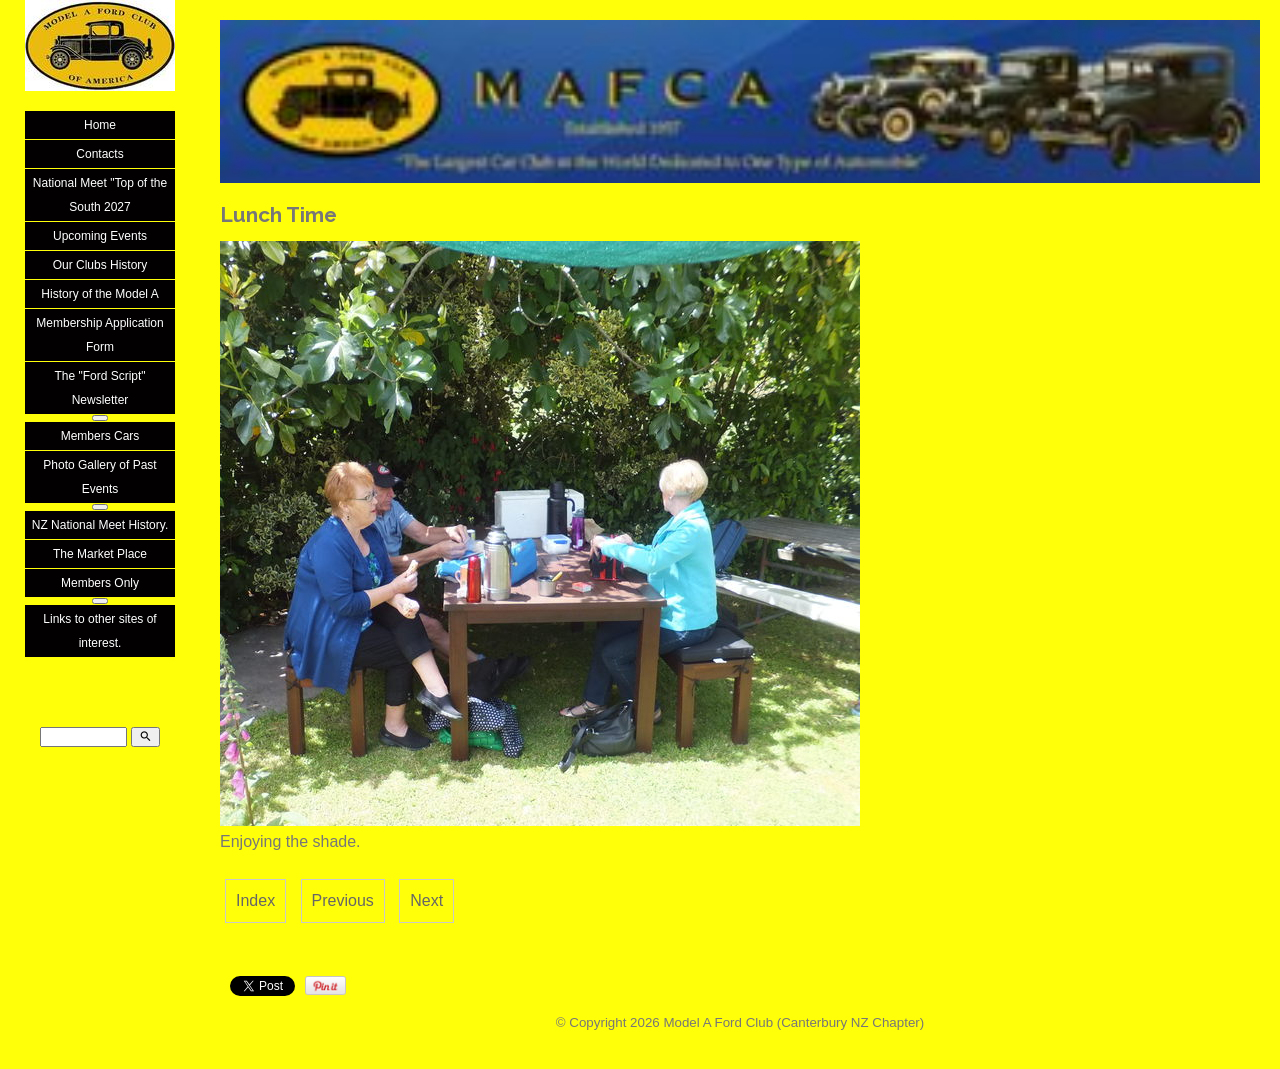  I want to click on Members Cars, so click(100, 436).